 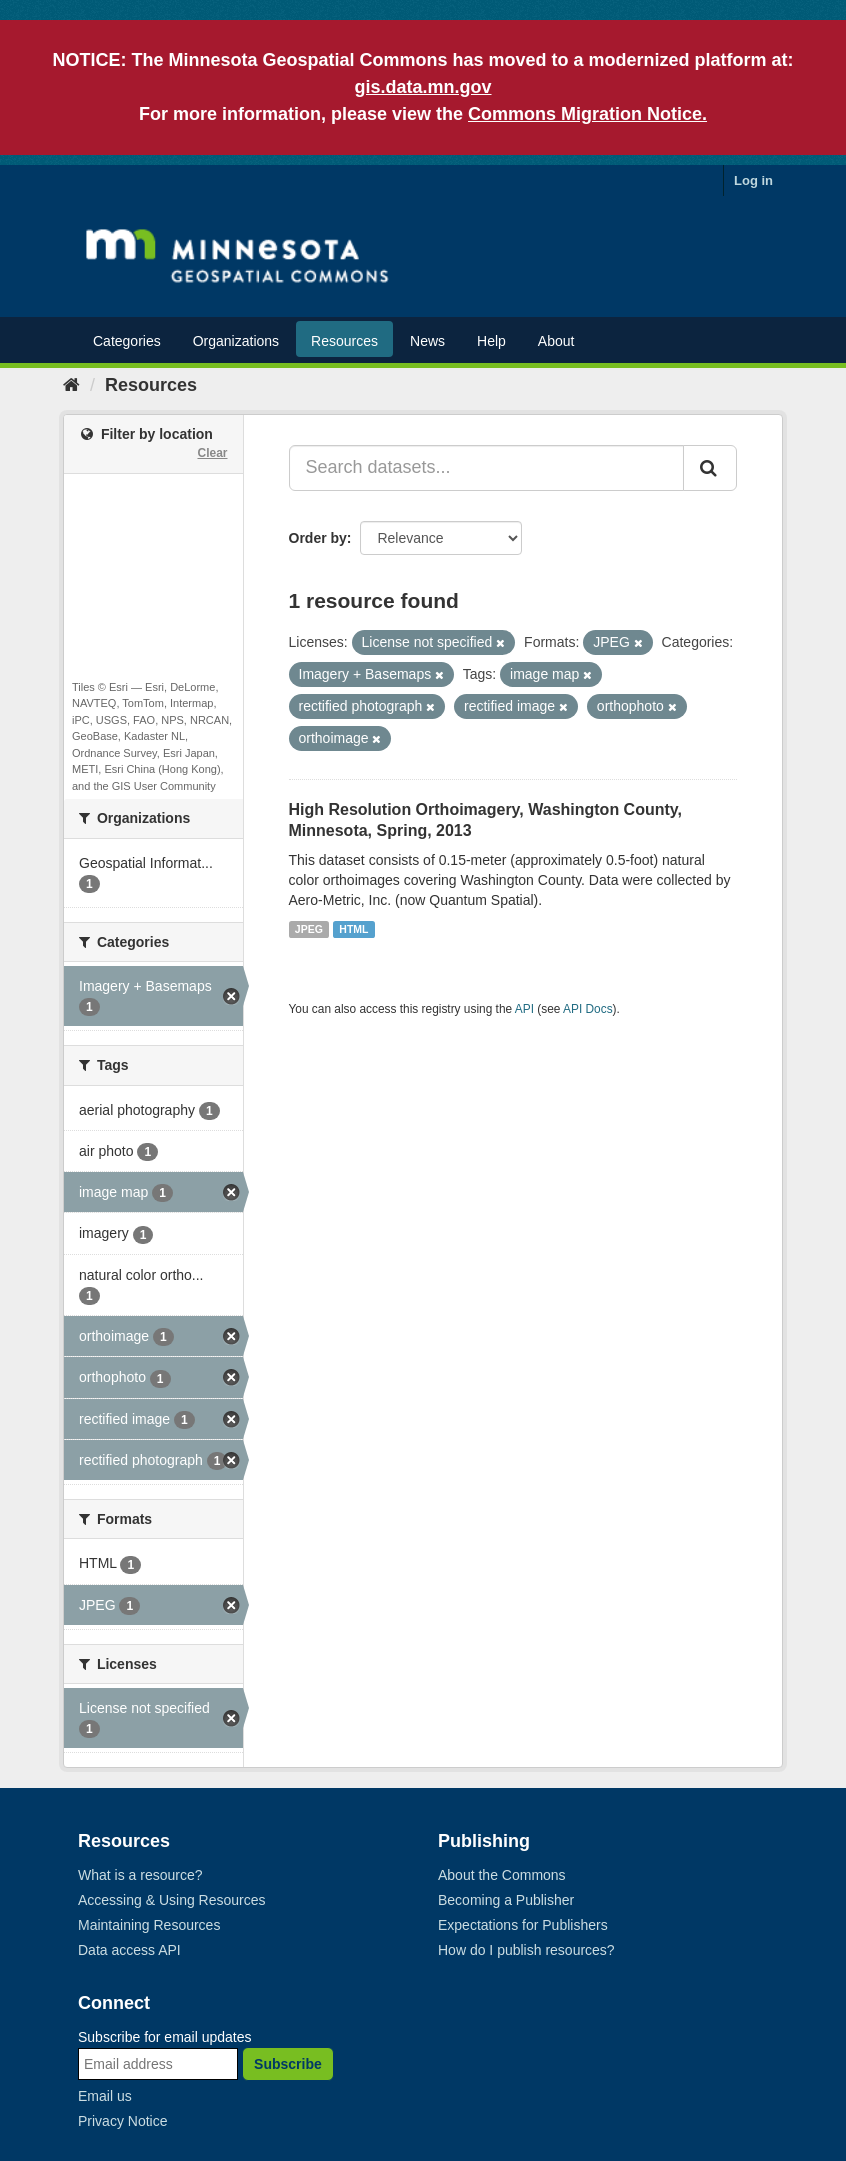 What do you see at coordinates (344, 341) in the screenshot?
I see `Resources` at bounding box center [344, 341].